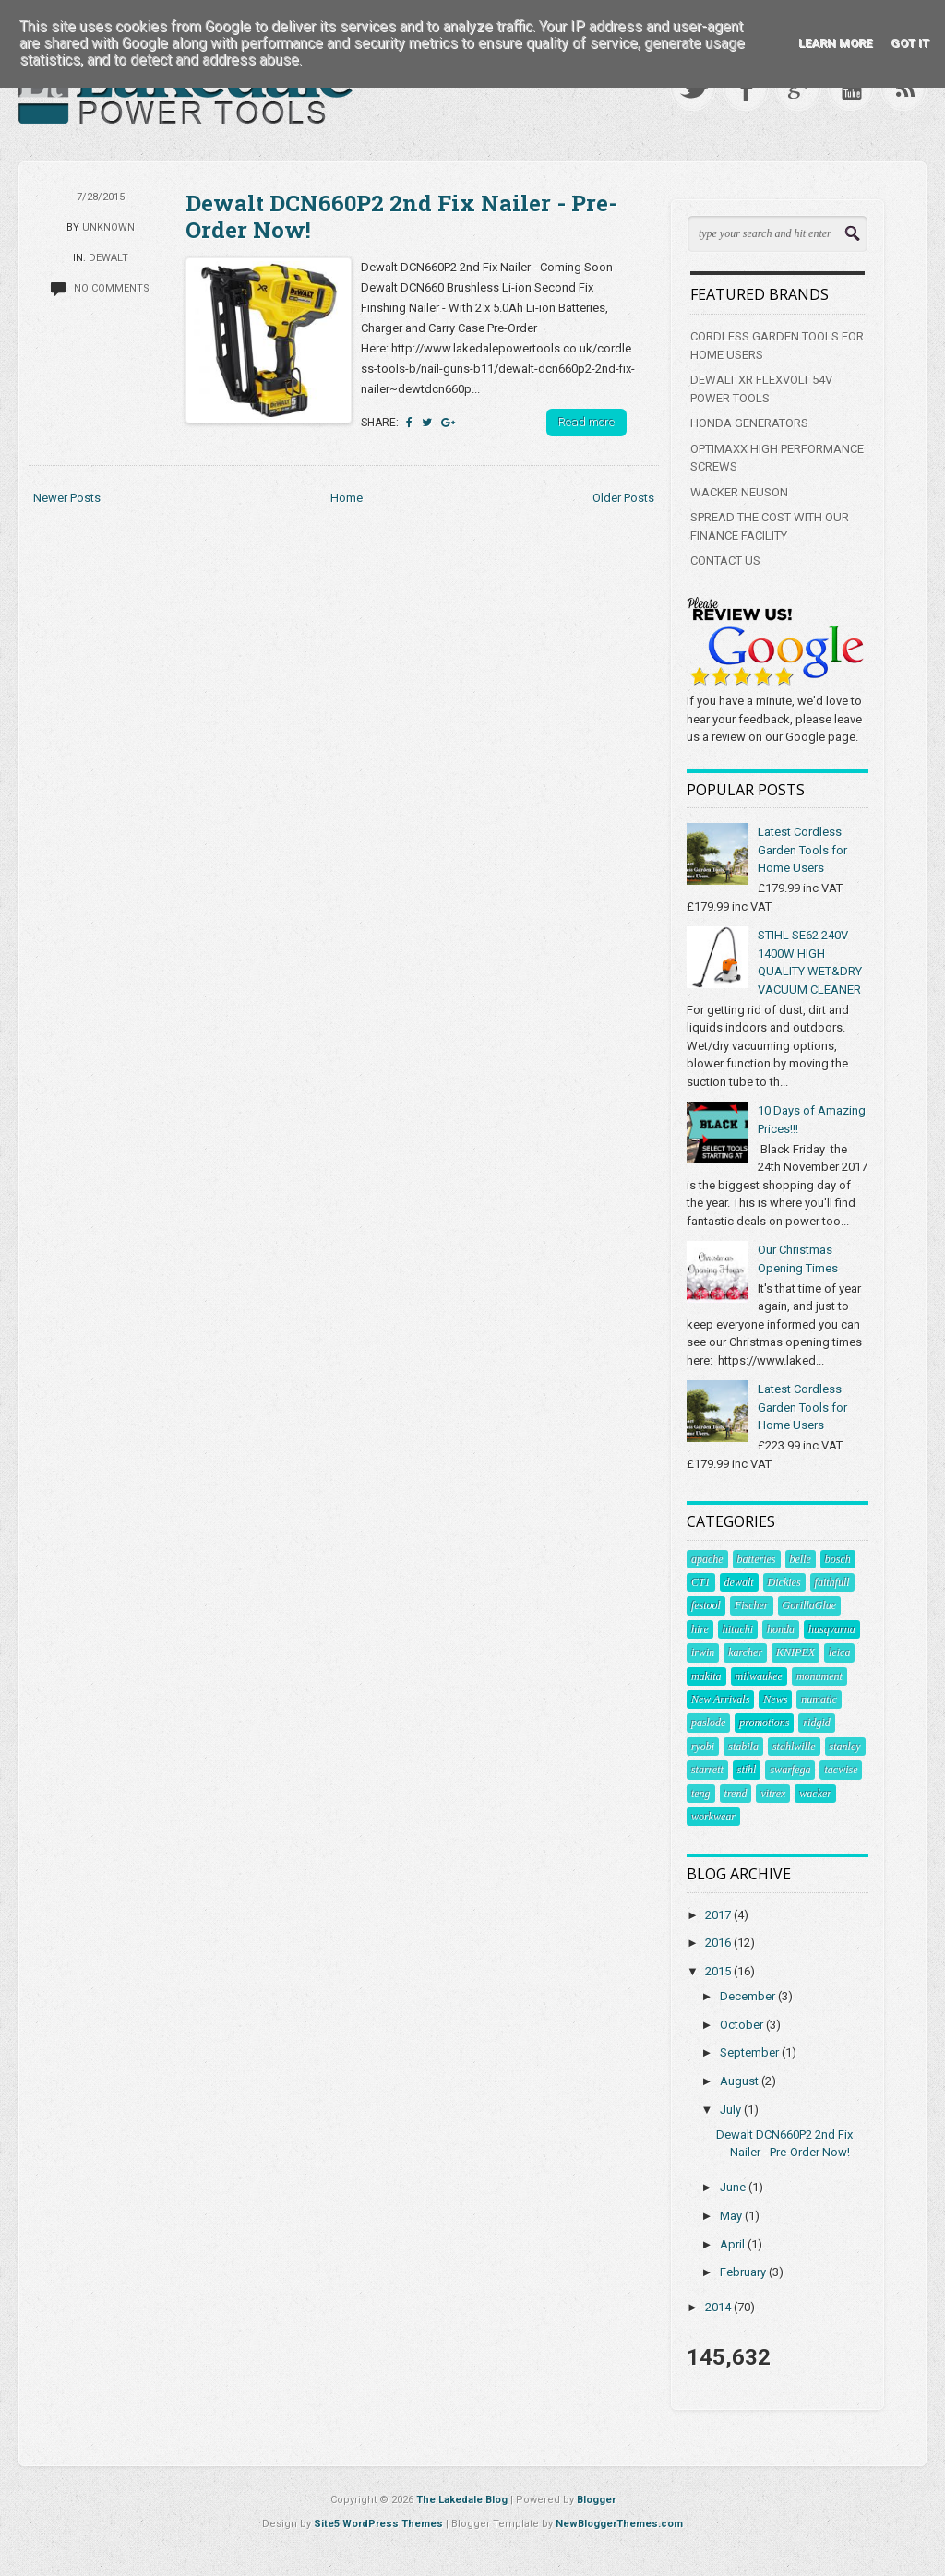 The width and height of the screenshot is (945, 2576). I want to click on festool, so click(706, 1605).